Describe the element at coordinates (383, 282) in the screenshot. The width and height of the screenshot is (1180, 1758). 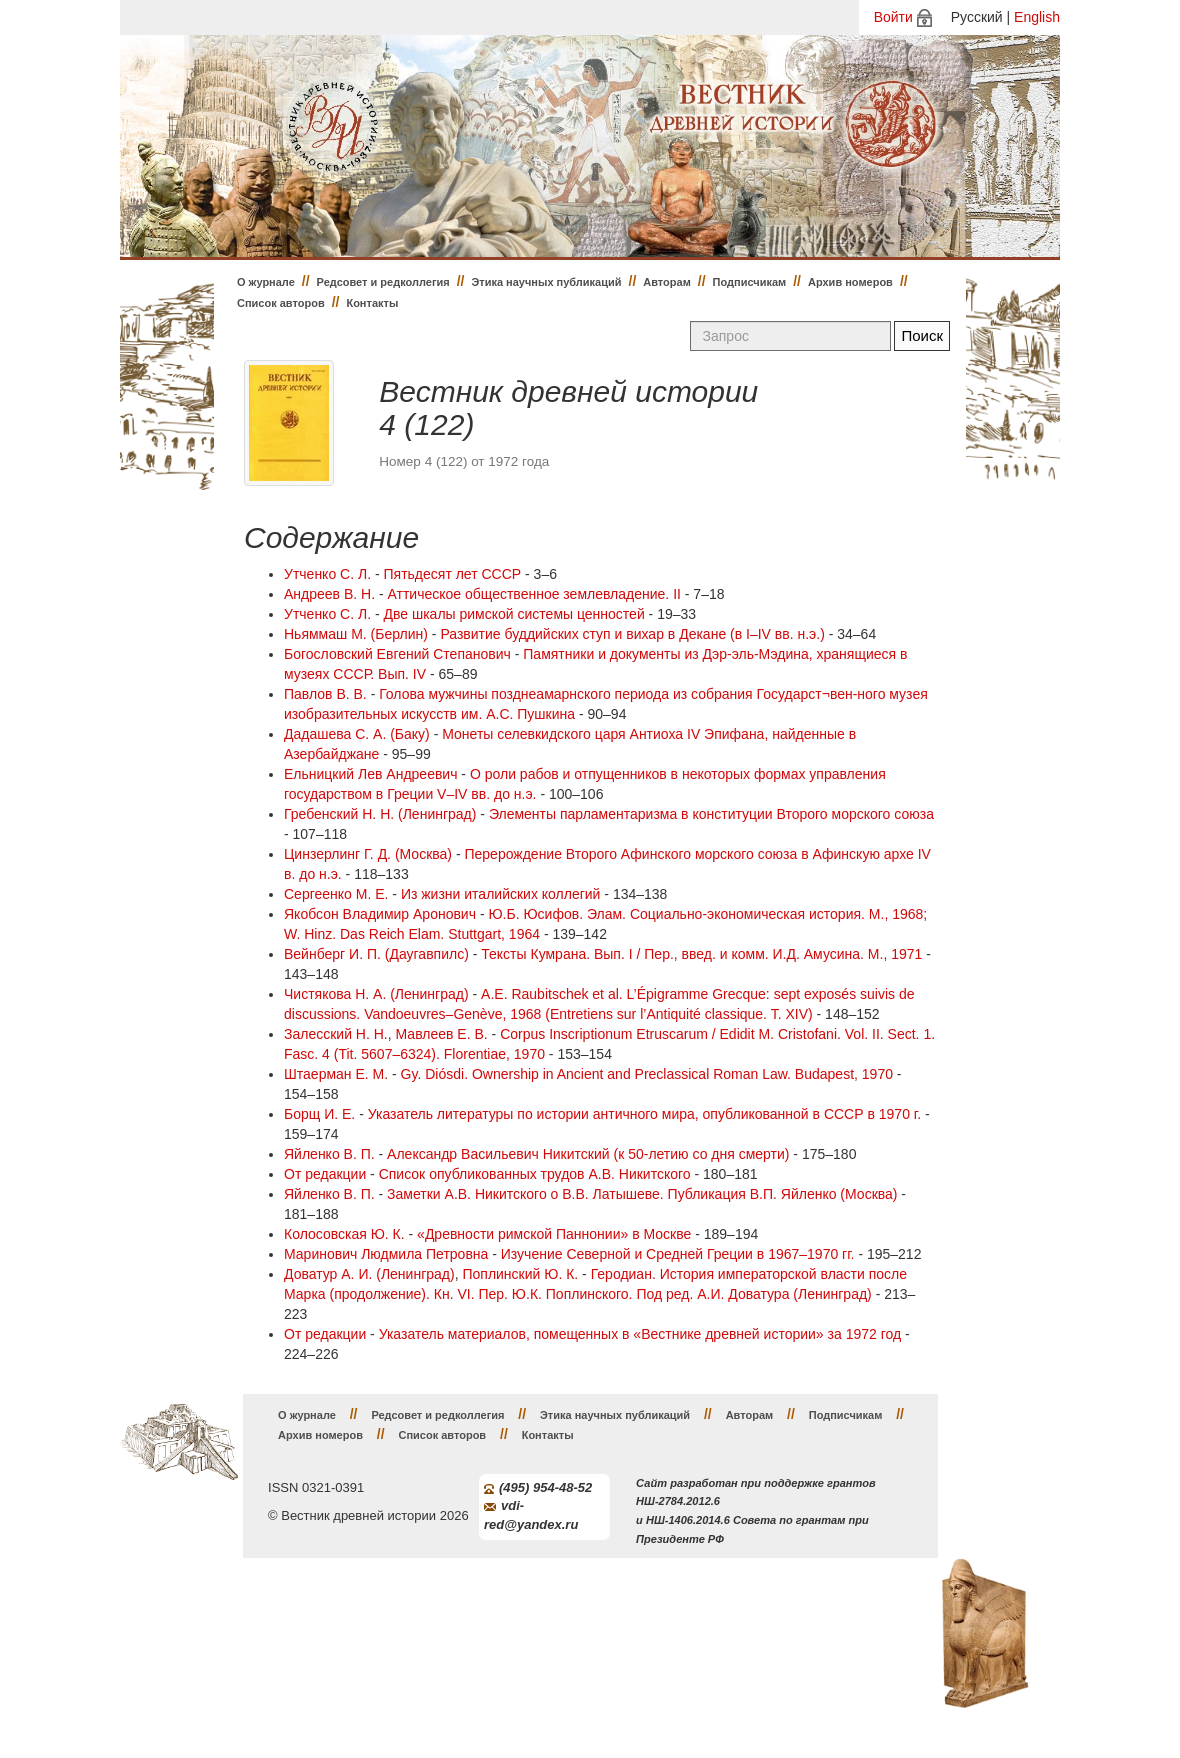
I see `Редсовет и редколлегия` at that location.